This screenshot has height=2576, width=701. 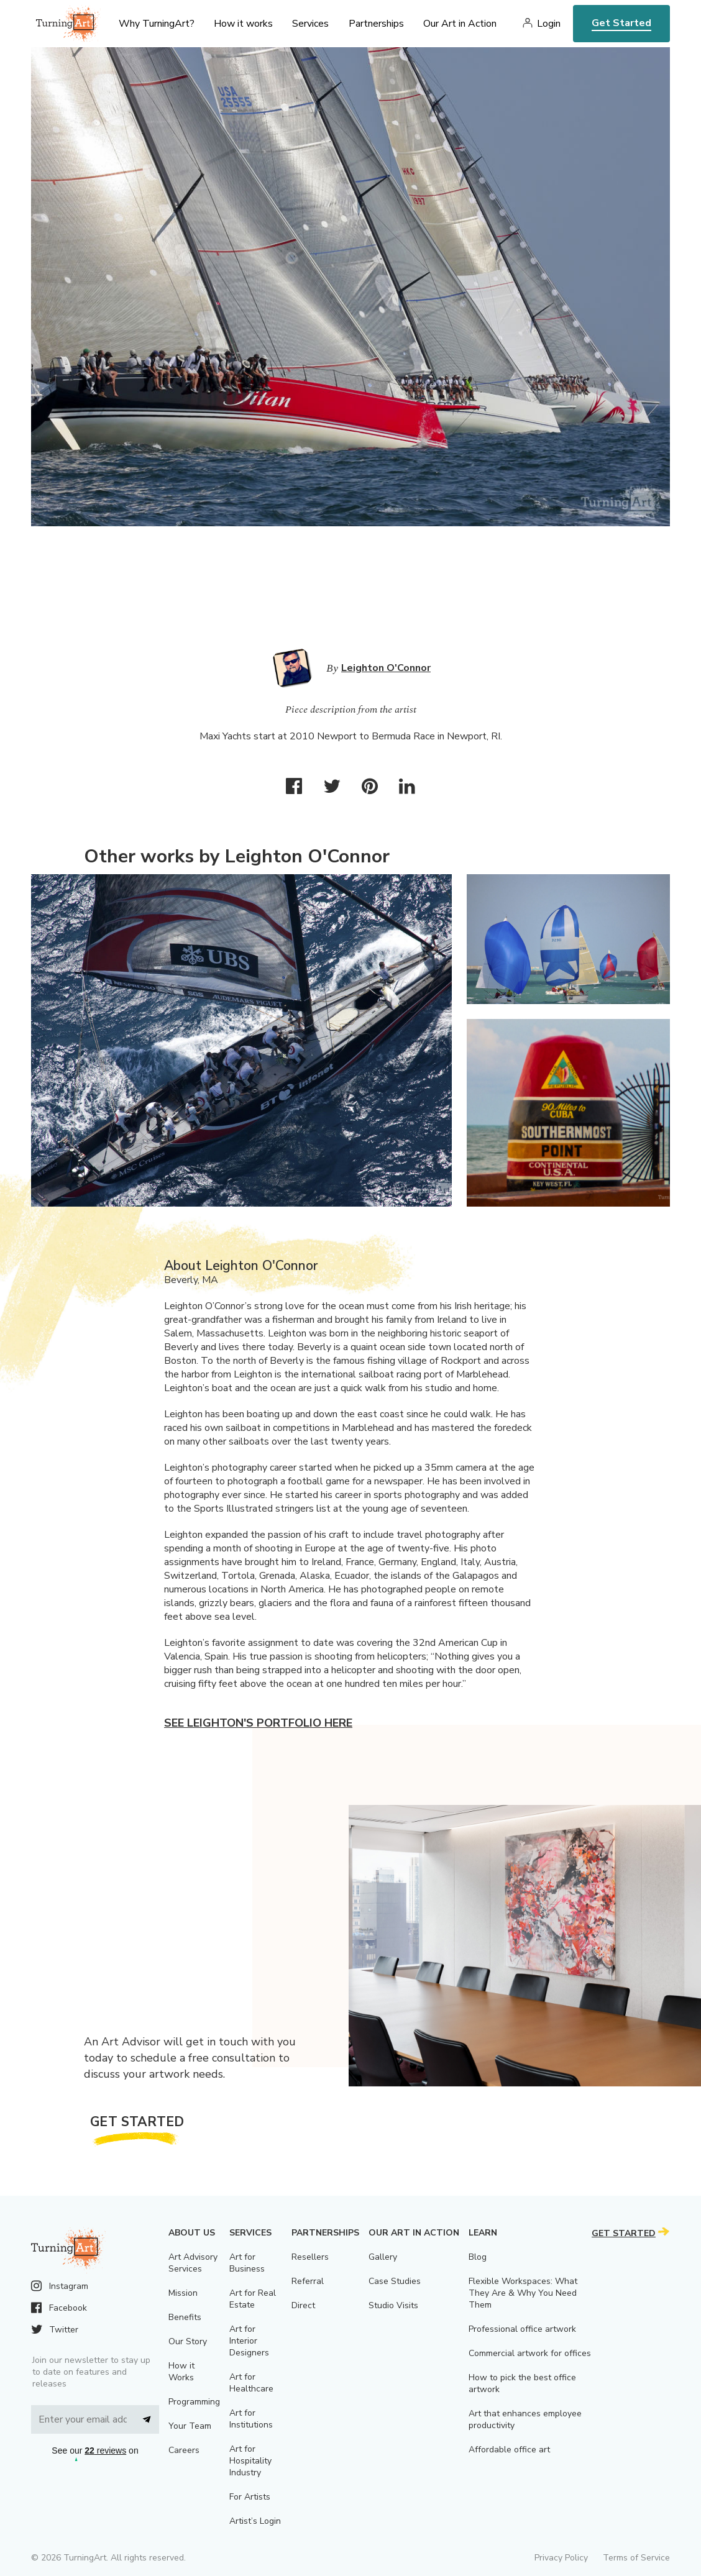 I want to click on Partnerships [menu], so click(x=376, y=23).